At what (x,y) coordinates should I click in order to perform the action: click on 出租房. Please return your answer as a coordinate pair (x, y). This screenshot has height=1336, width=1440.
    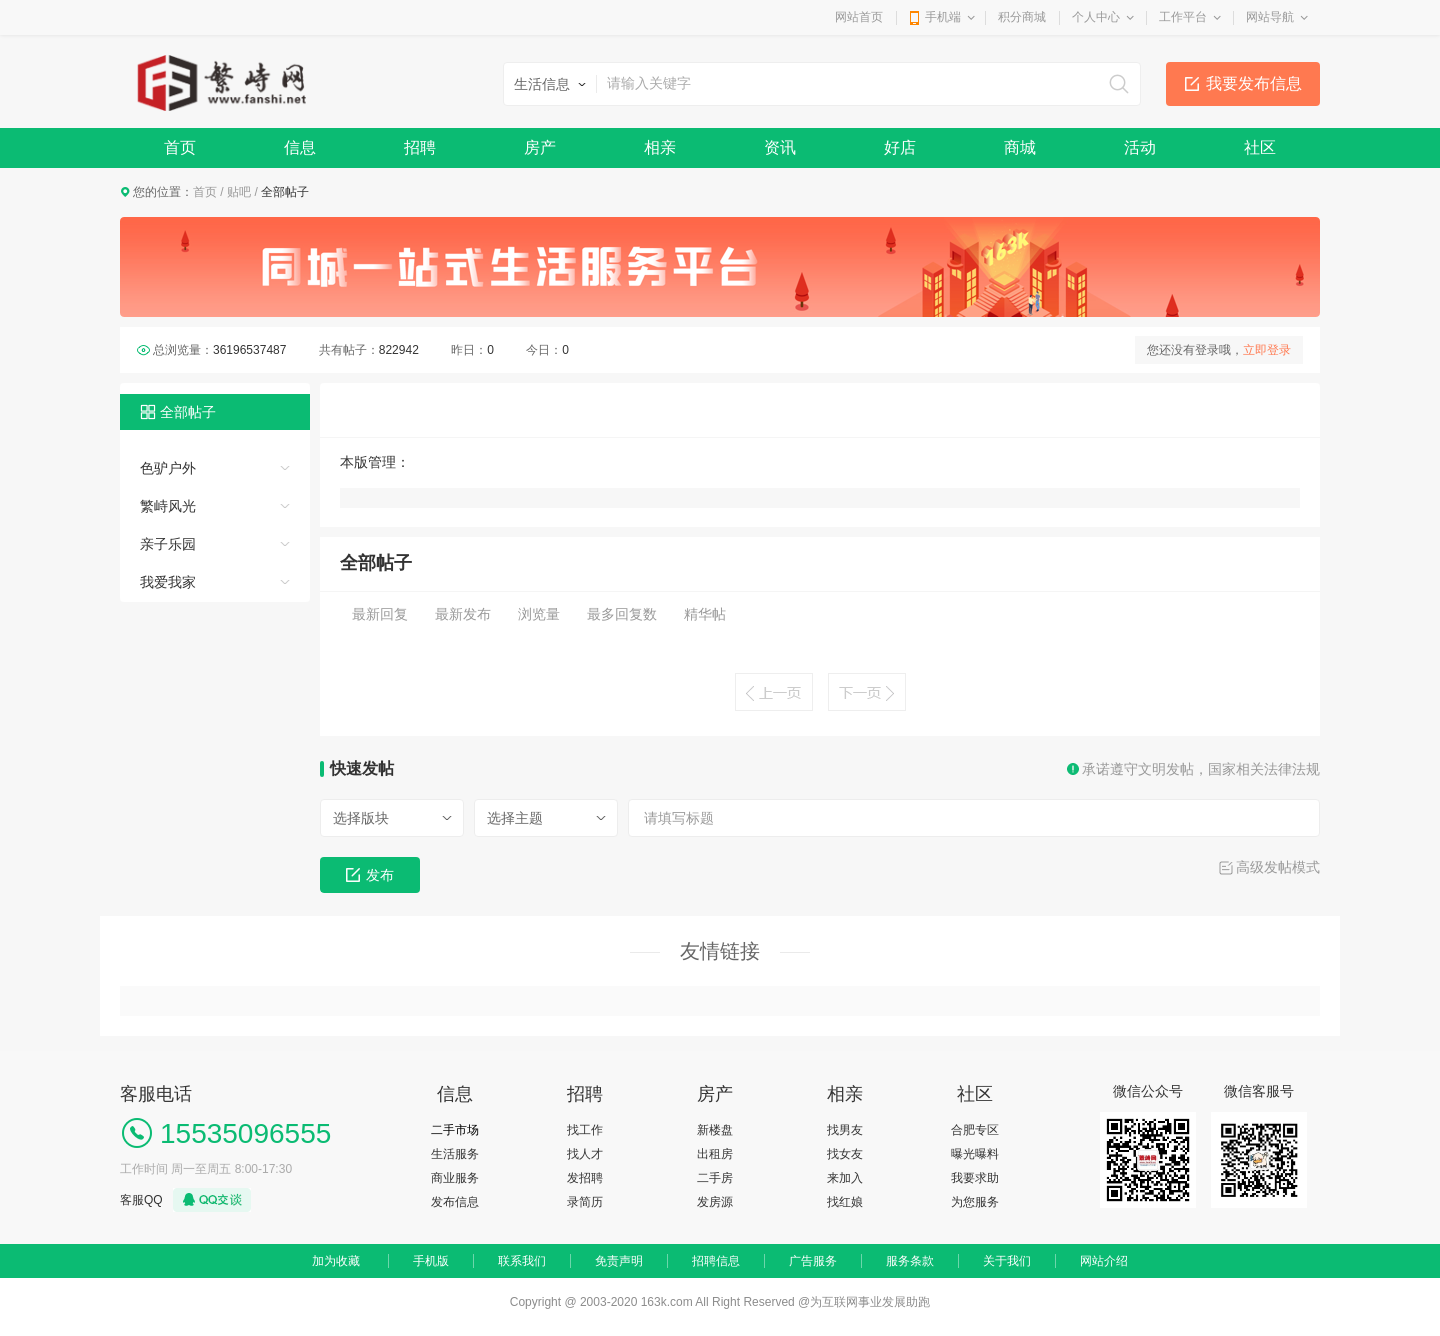
    Looking at the image, I should click on (715, 1154).